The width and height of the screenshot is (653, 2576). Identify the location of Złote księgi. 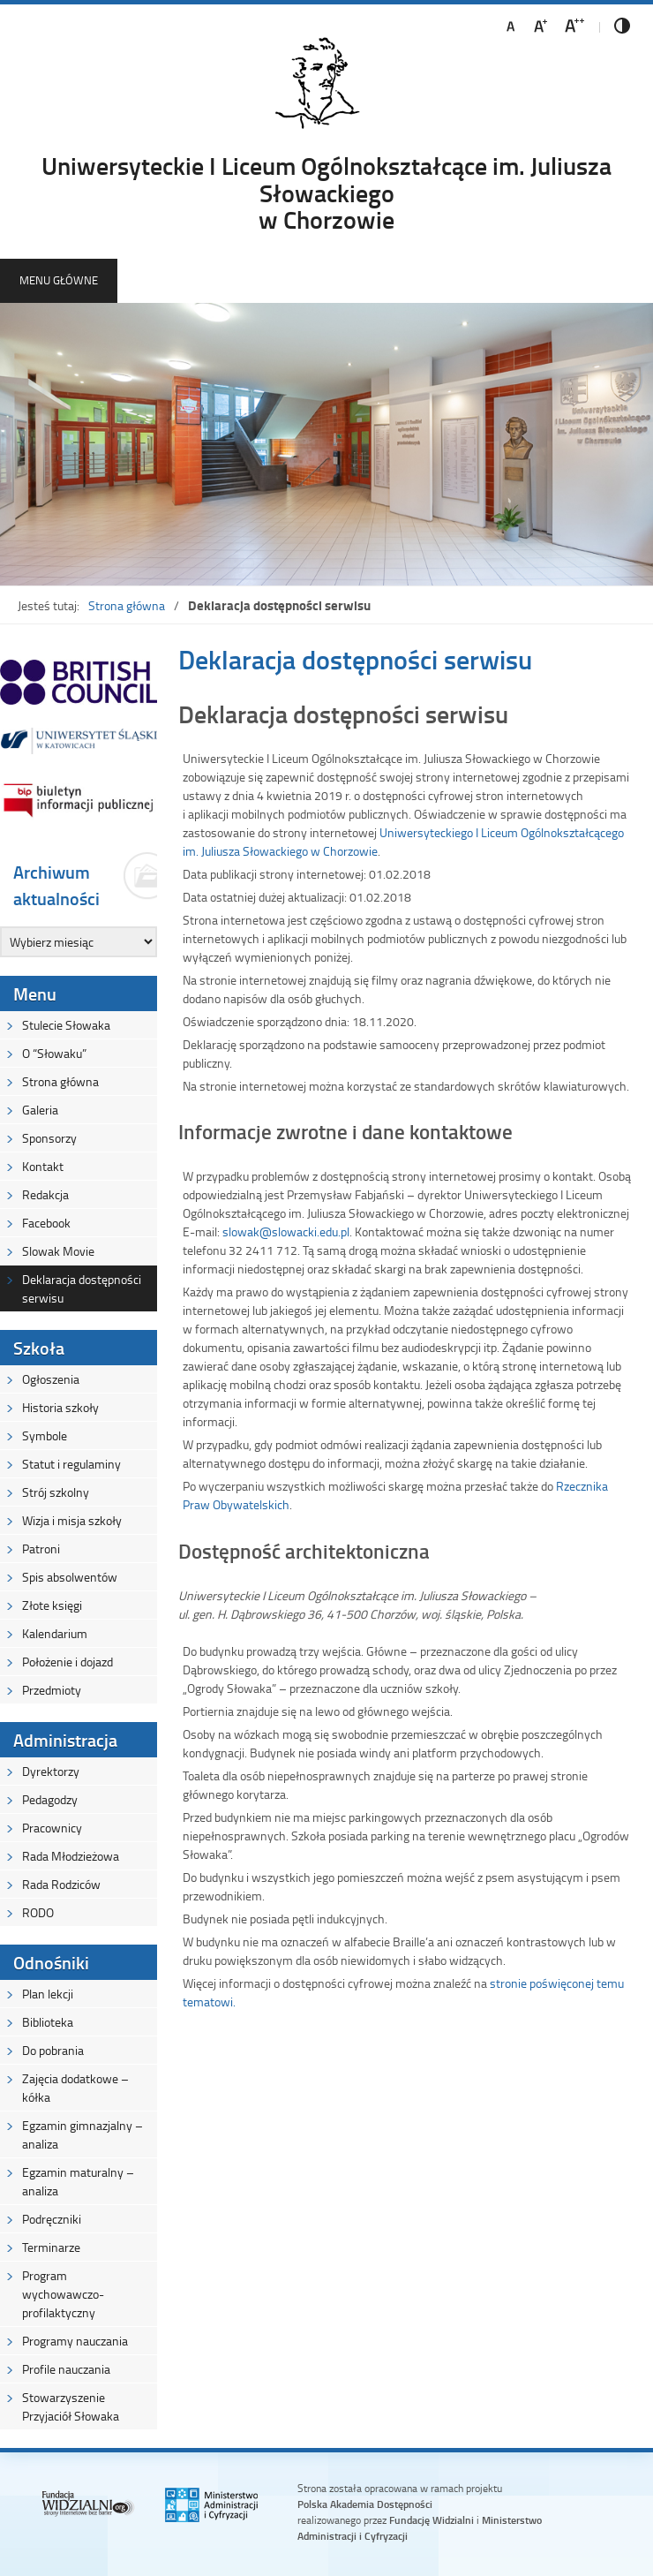
(52, 1605).